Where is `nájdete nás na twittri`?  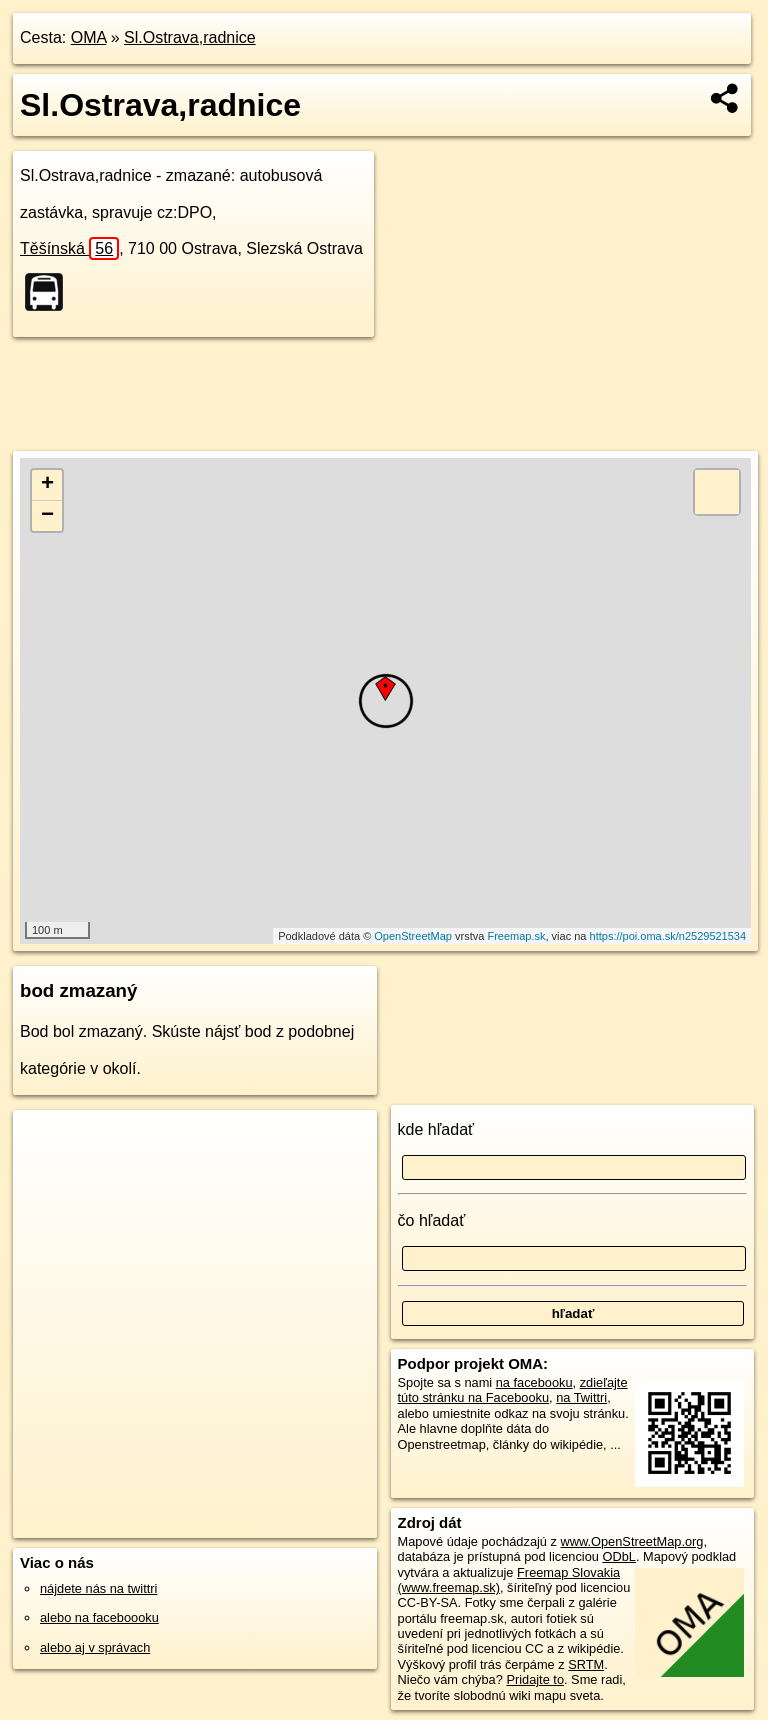 nájdete nás na twittri is located at coordinates (98, 1588).